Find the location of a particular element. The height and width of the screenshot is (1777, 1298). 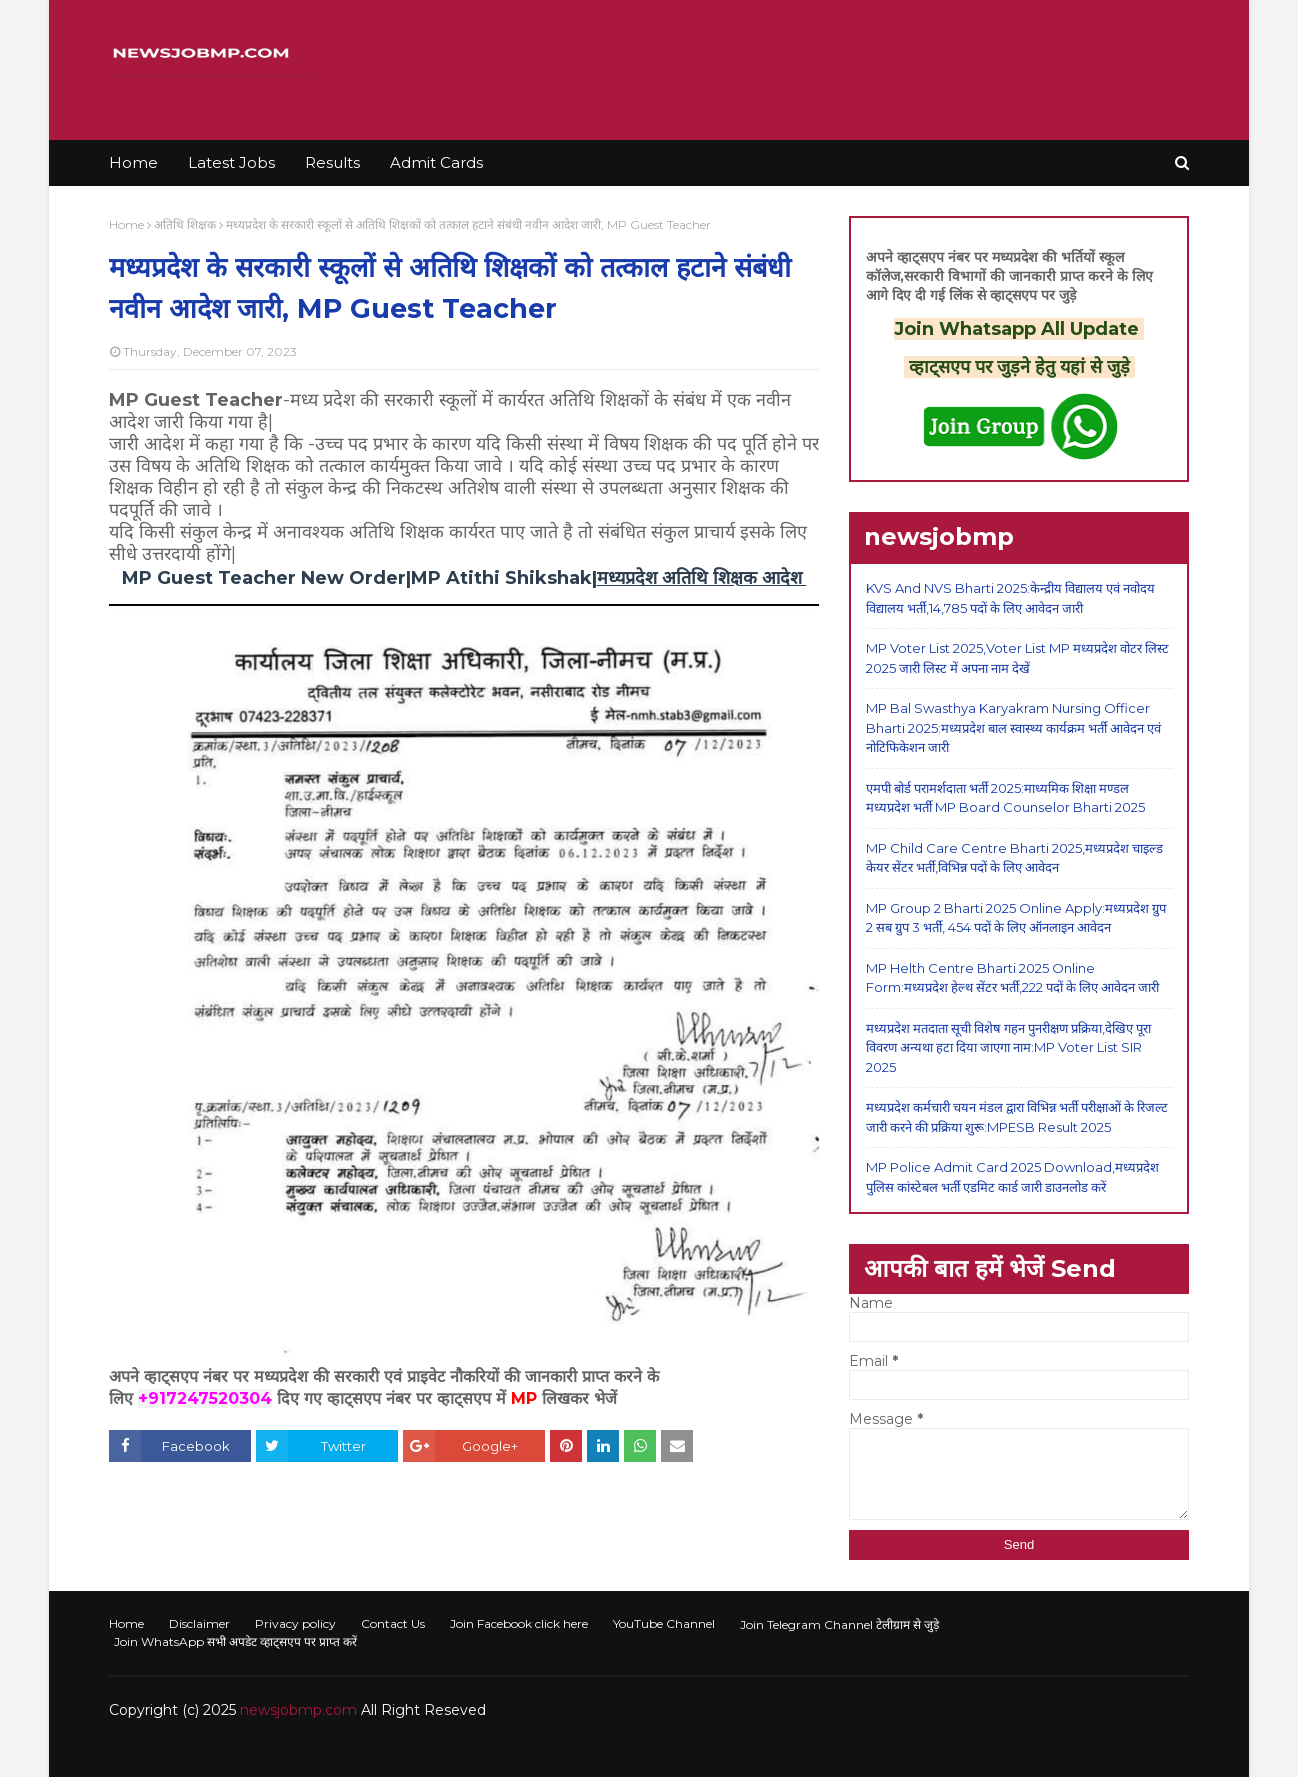

Admit Cards [menuitem] is located at coordinates (436, 162).